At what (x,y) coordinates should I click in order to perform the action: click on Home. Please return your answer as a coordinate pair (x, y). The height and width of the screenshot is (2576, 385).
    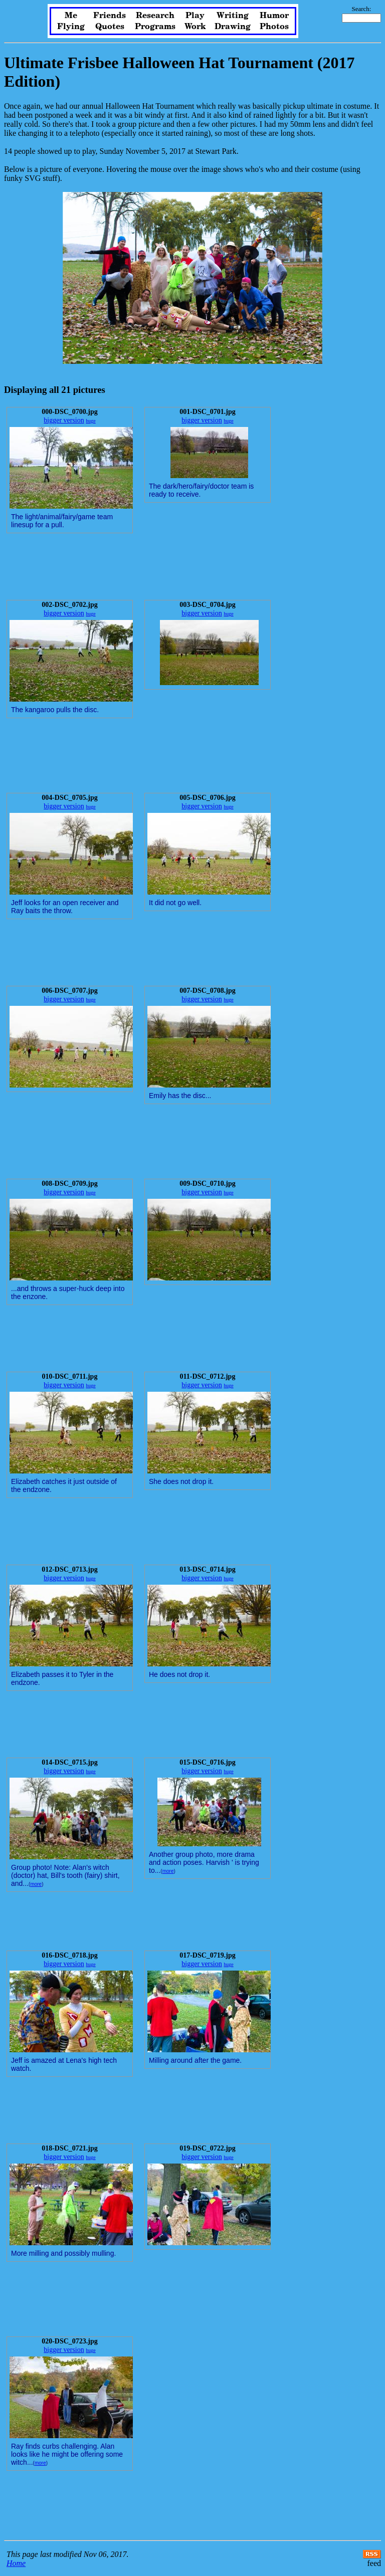
    Looking at the image, I should click on (16, 2563).